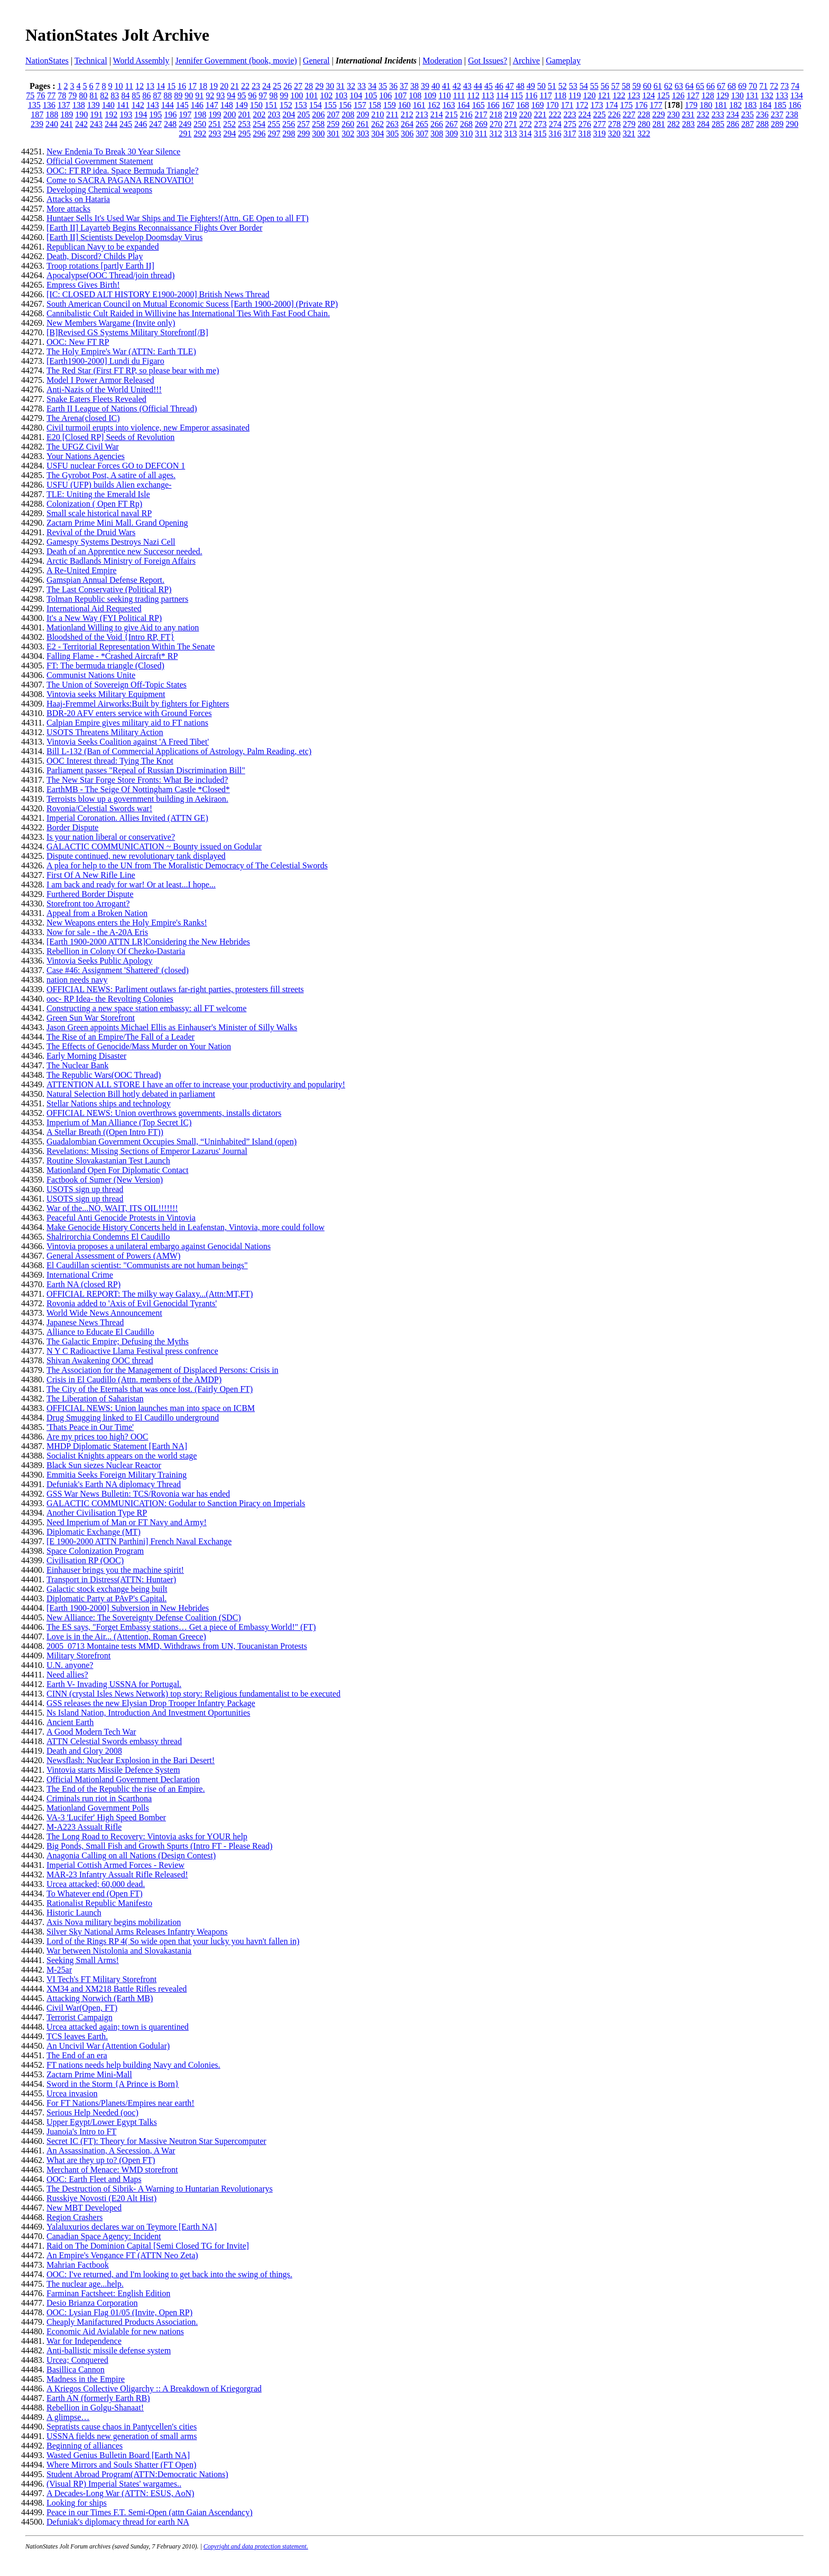  I want to click on NationStates Jolt Archive, so click(117, 34).